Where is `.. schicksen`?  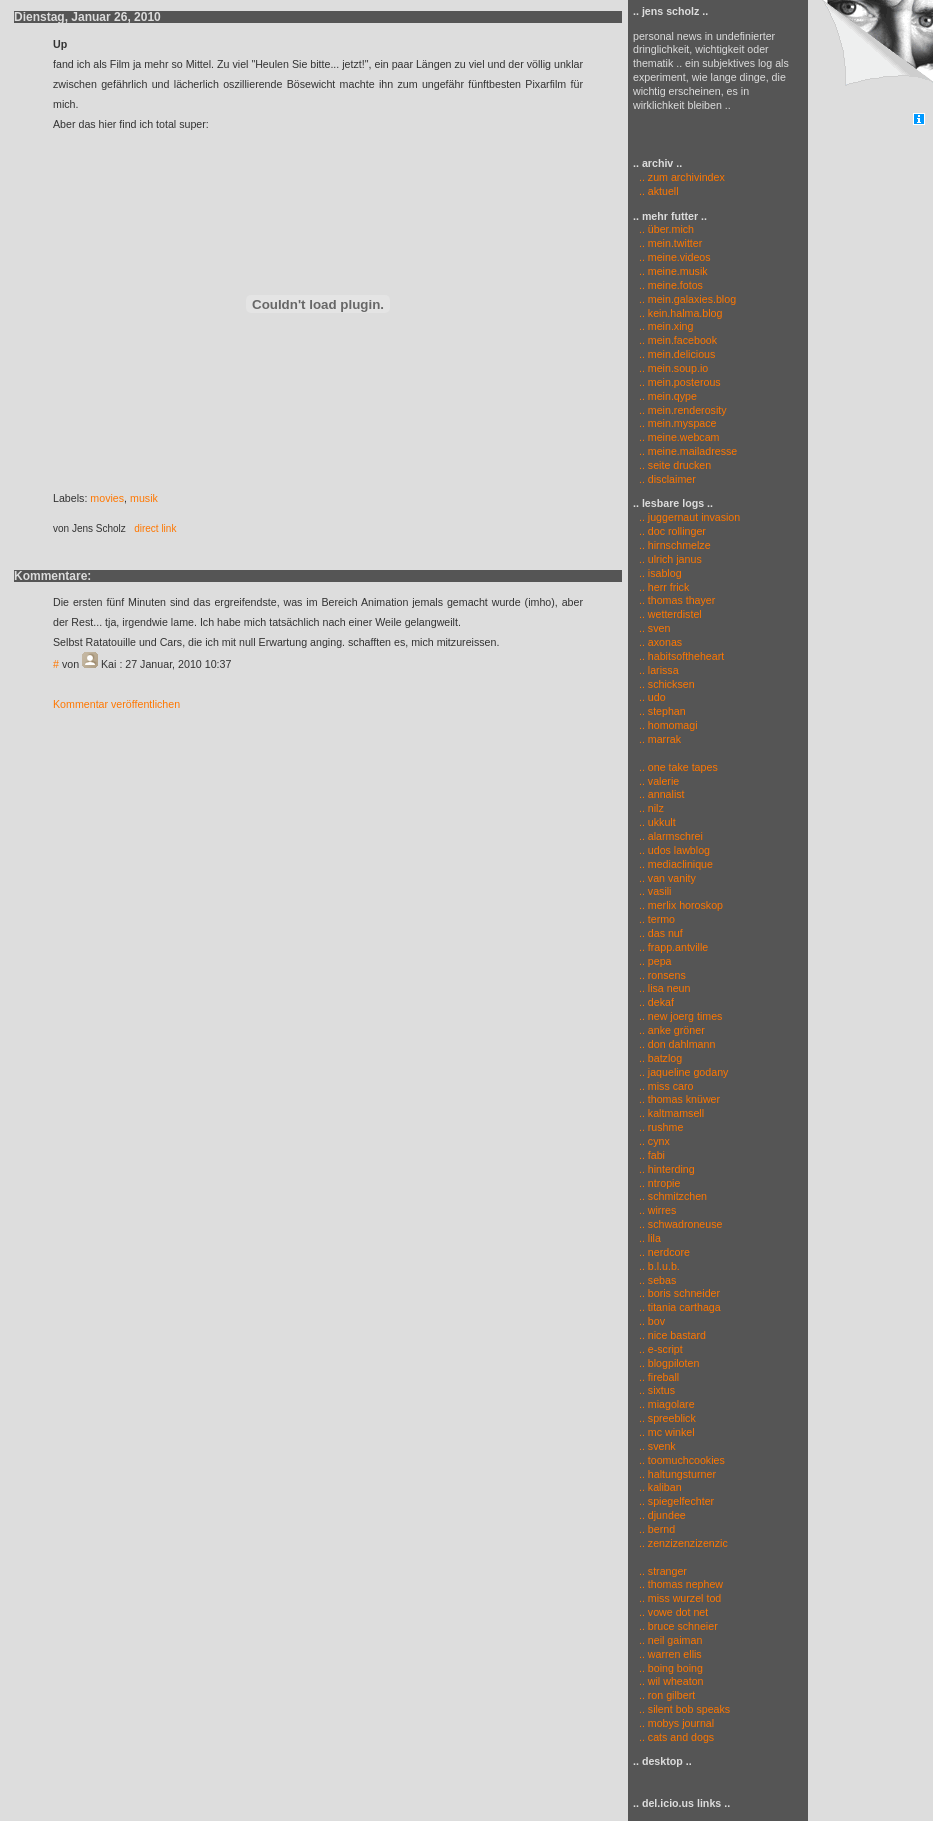
.. schicksen is located at coordinates (667, 684).